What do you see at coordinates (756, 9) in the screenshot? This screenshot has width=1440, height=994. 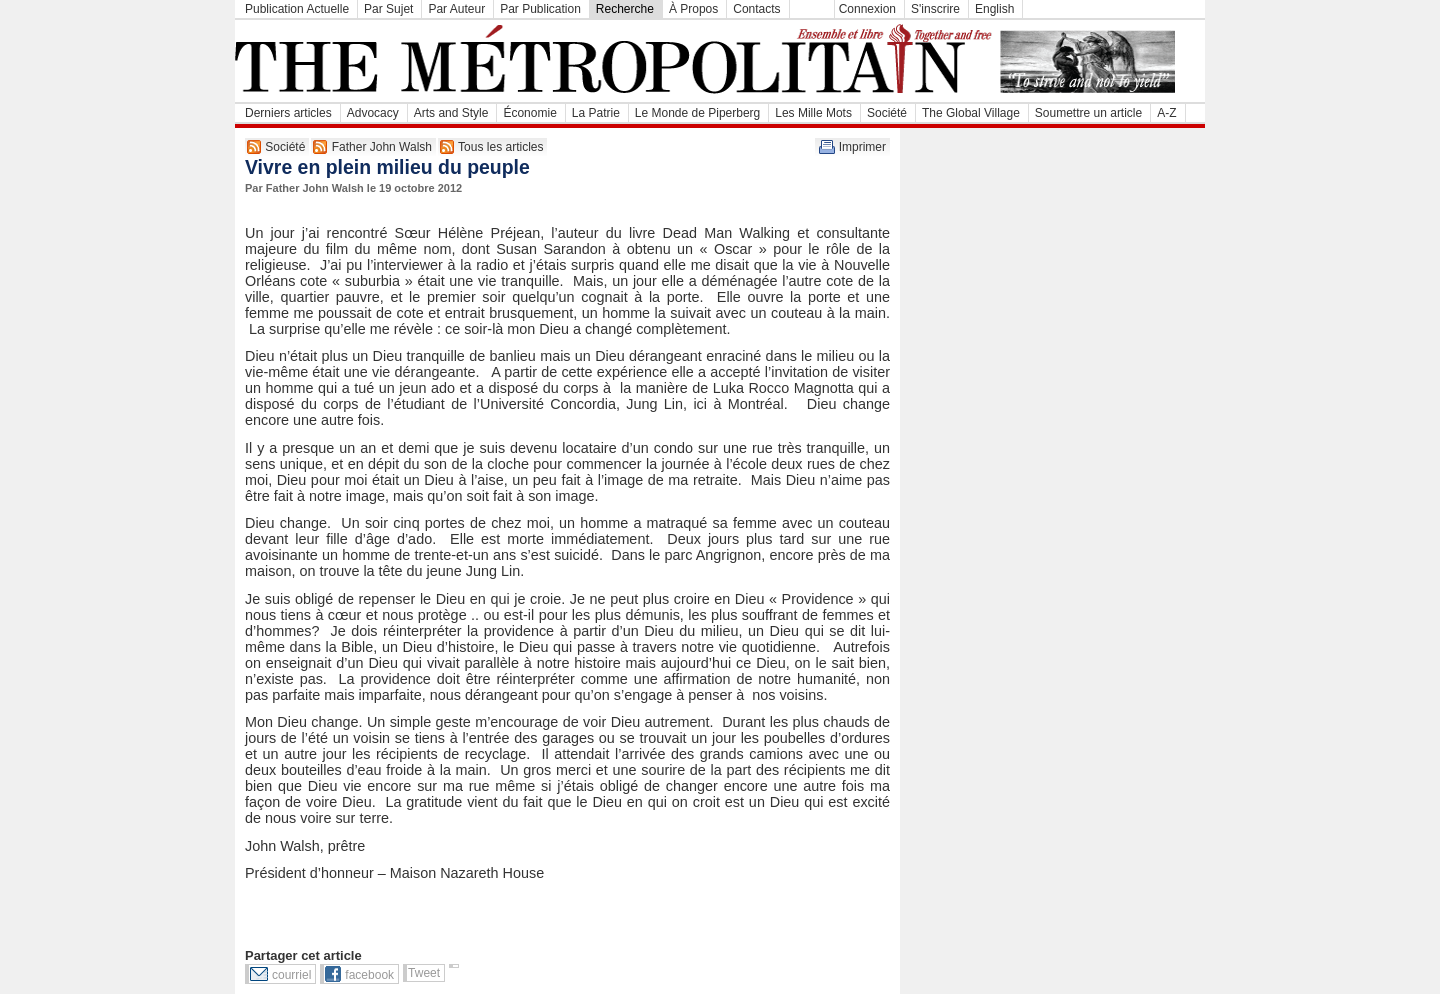 I see `Contacts` at bounding box center [756, 9].